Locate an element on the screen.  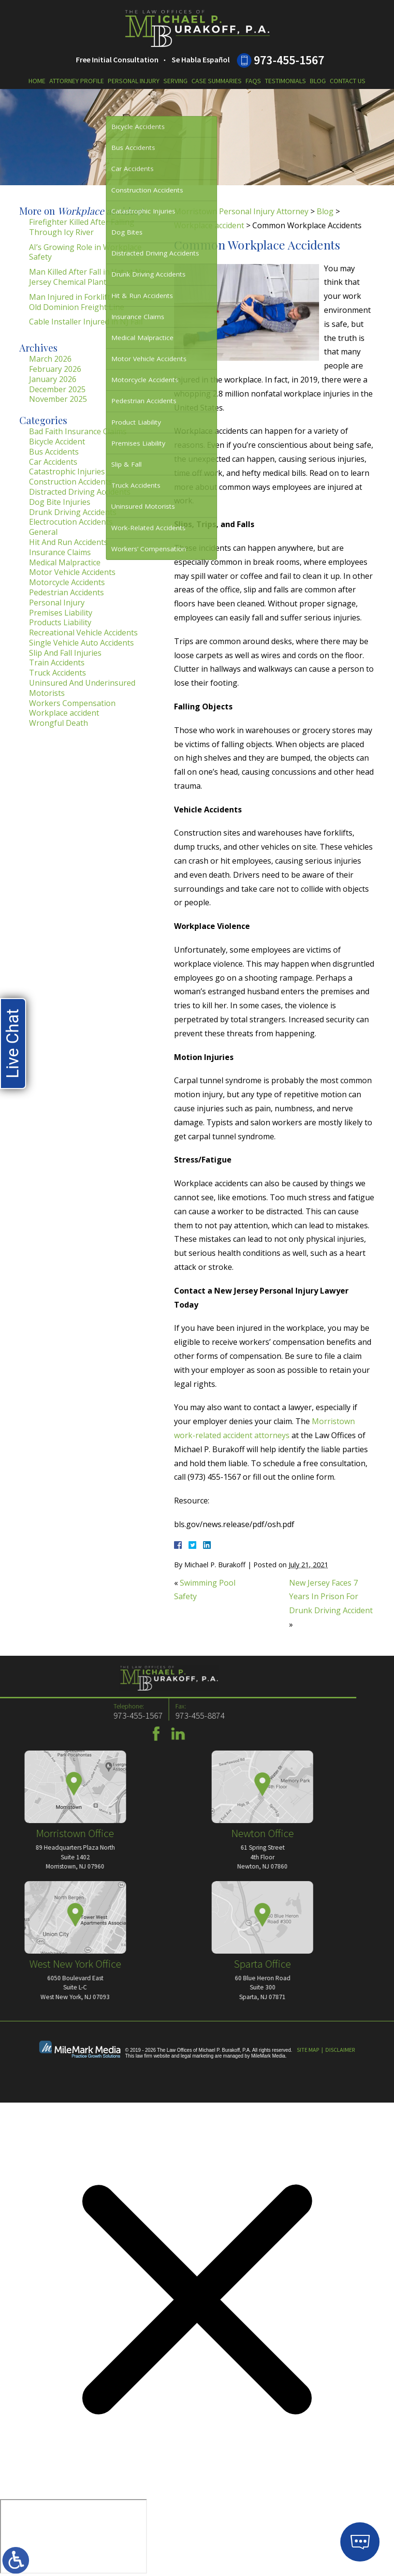
AI’s Growing Role in Workplace Safety is located at coordinates (85, 252).